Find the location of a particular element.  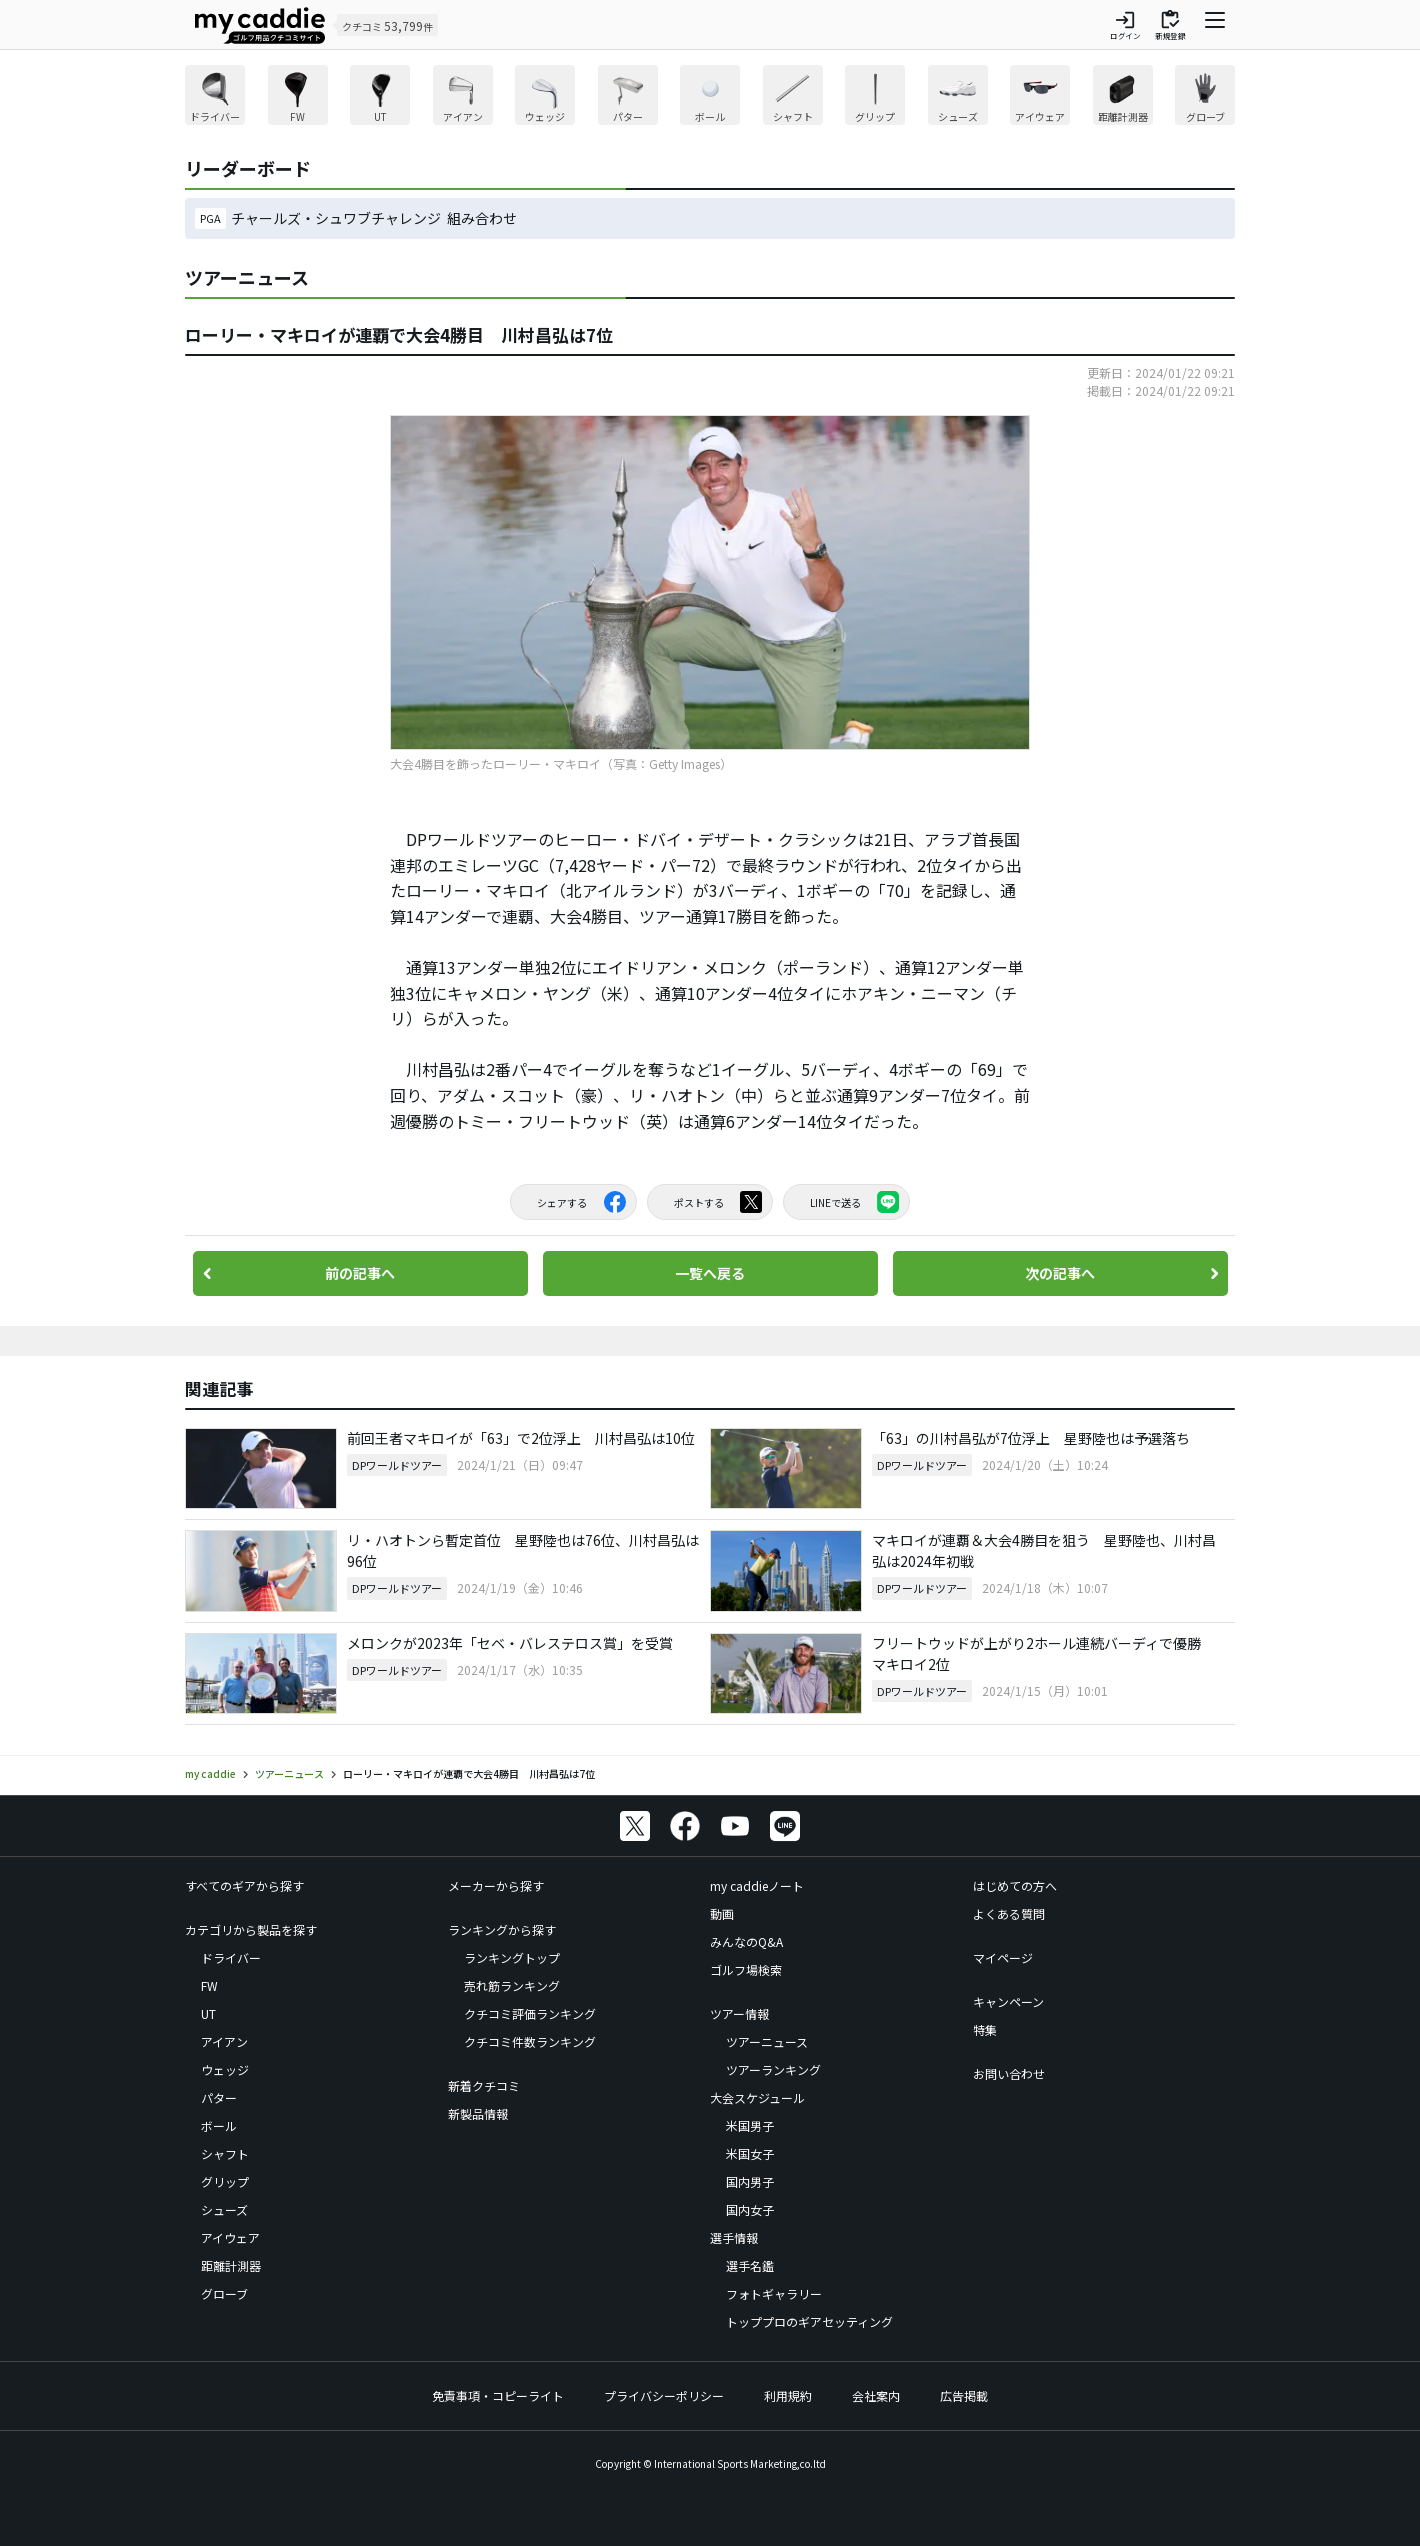

クチコミ評価ランキング is located at coordinates (530, 2013).